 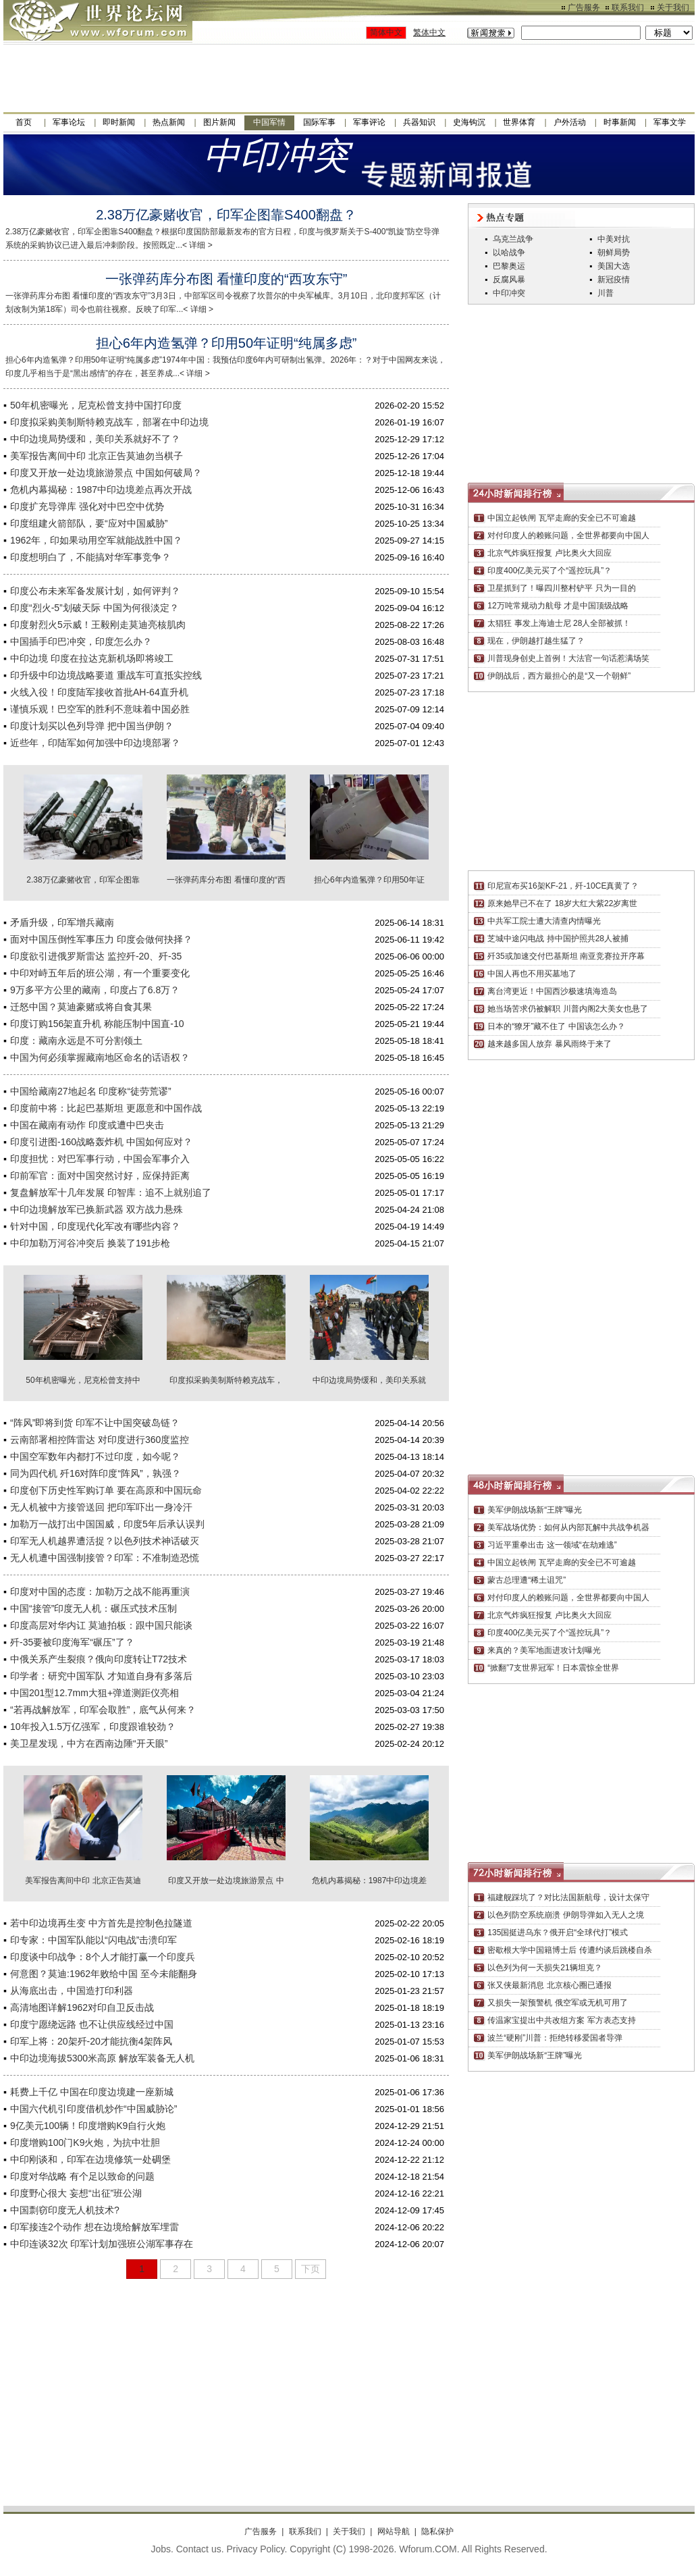 What do you see at coordinates (107, 1524) in the screenshot?
I see `加勒万一战打出中国国威，印度5年后承认误判` at bounding box center [107, 1524].